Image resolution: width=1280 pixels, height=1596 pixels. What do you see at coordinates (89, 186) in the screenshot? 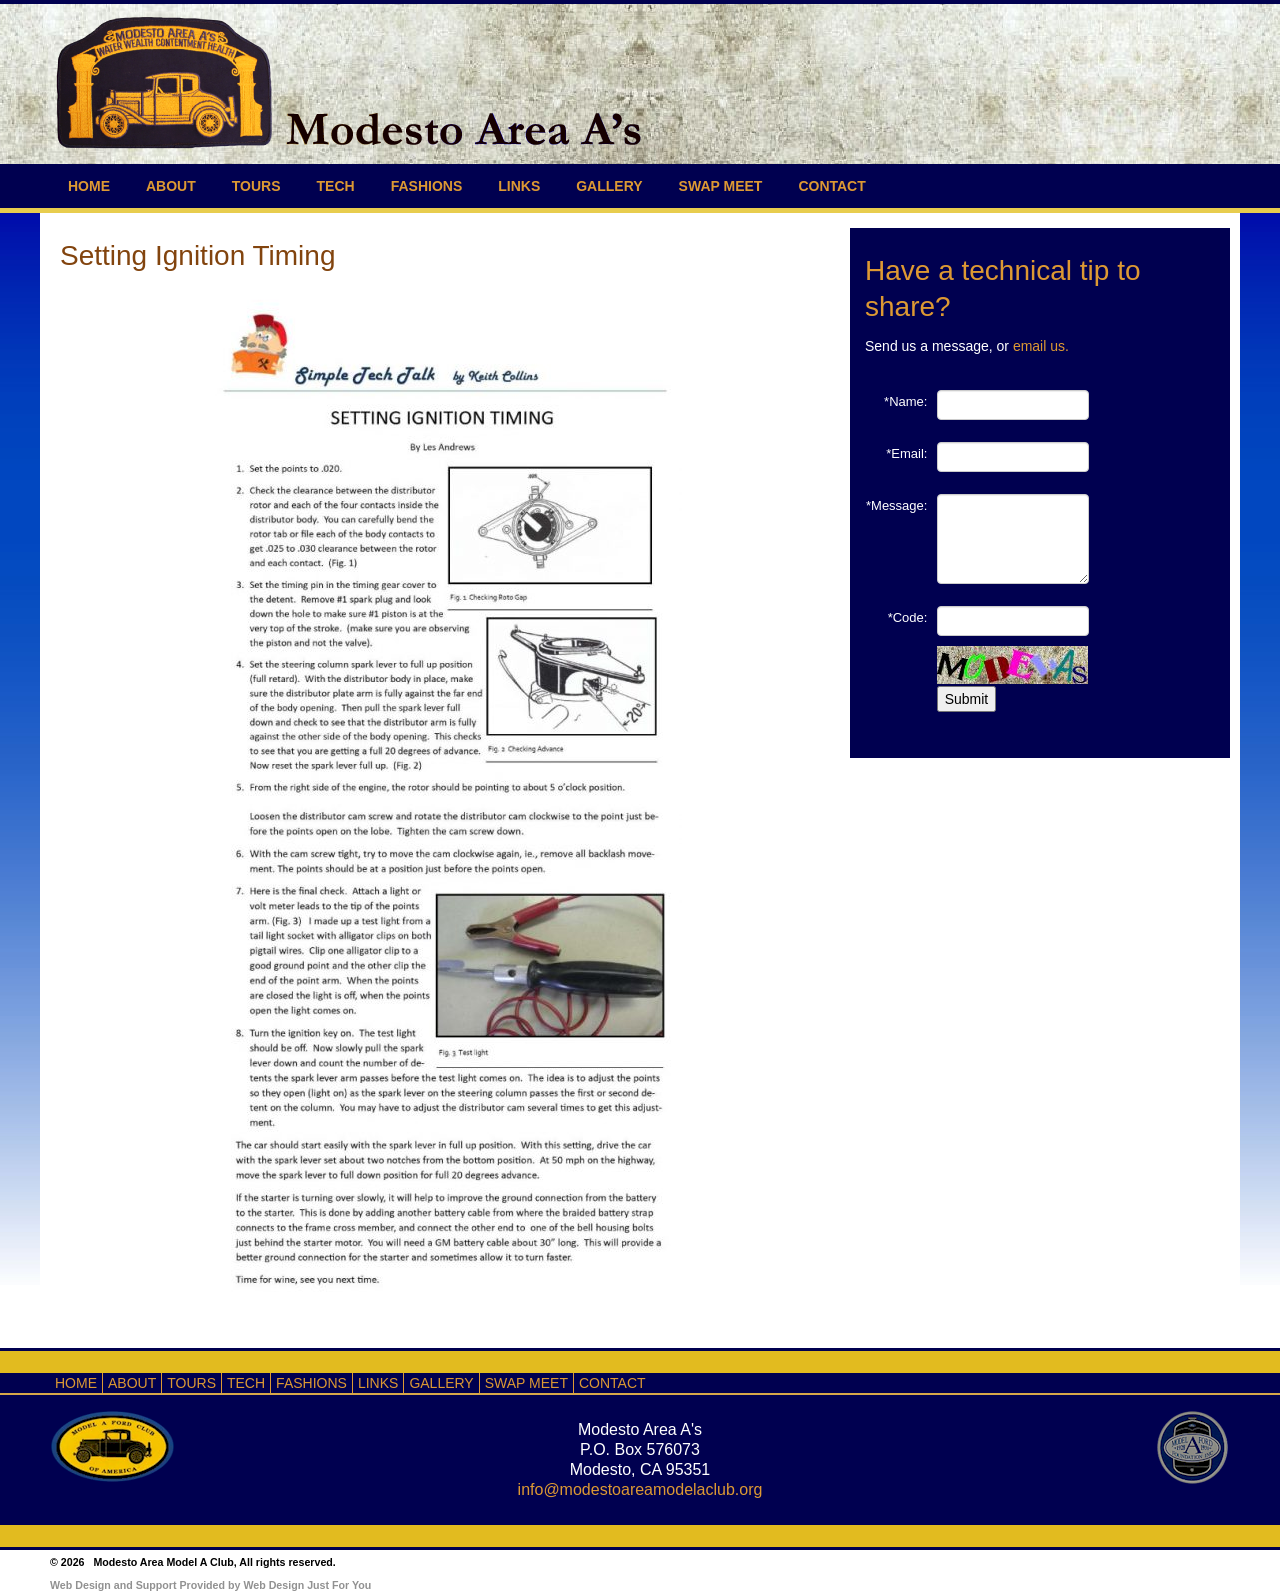
I see `HOME` at bounding box center [89, 186].